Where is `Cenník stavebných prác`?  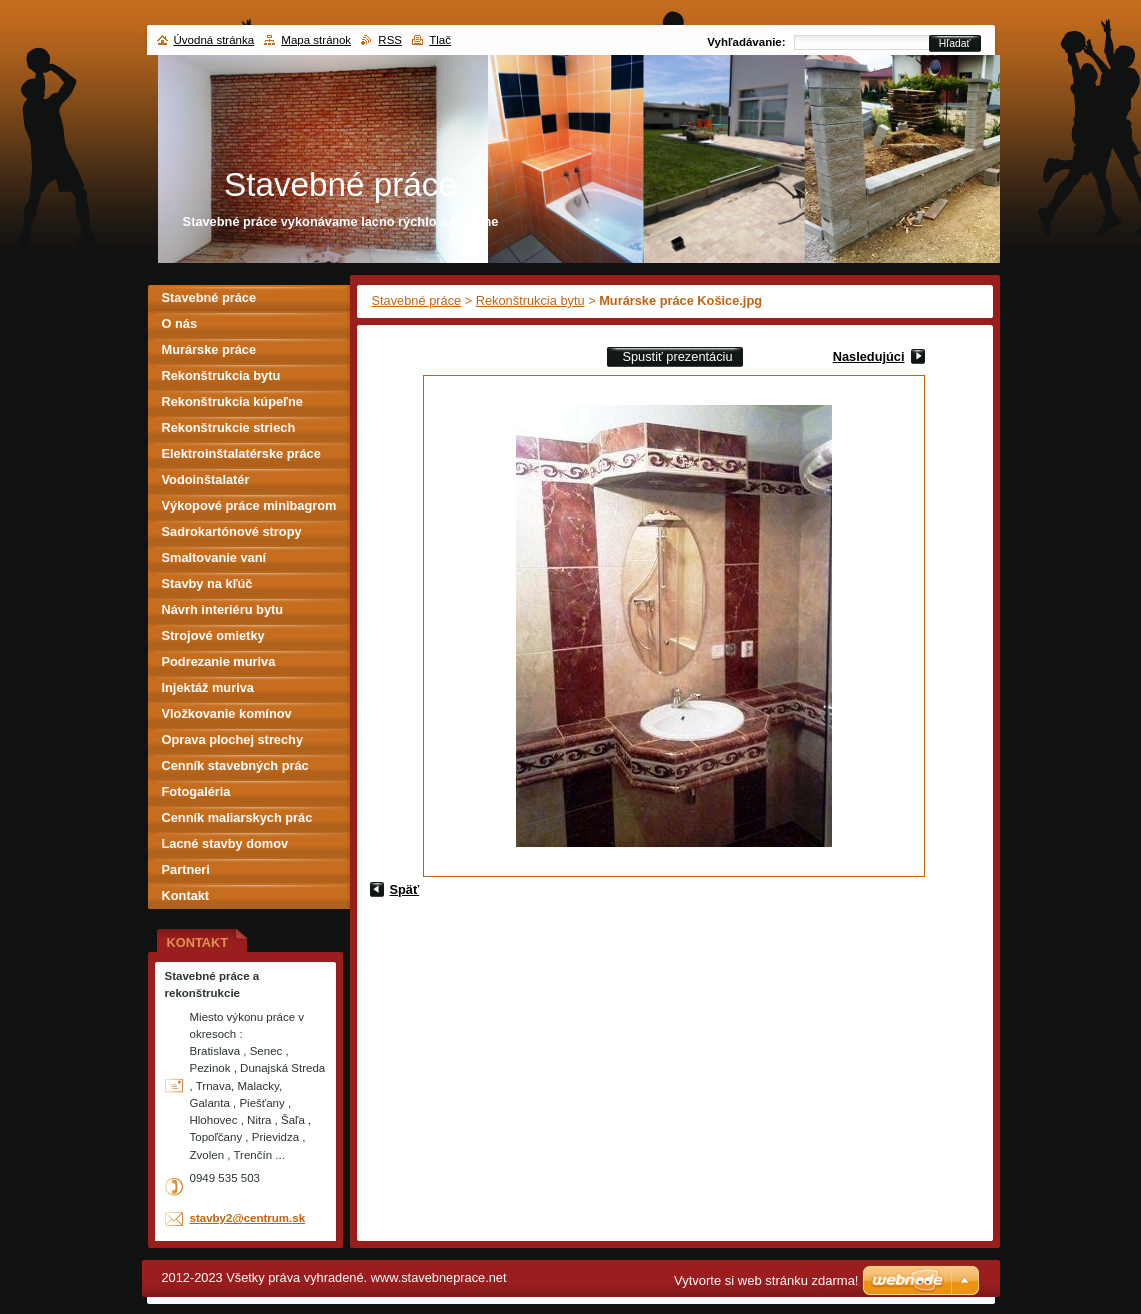
Cenník stavebných prác is located at coordinates (235, 765).